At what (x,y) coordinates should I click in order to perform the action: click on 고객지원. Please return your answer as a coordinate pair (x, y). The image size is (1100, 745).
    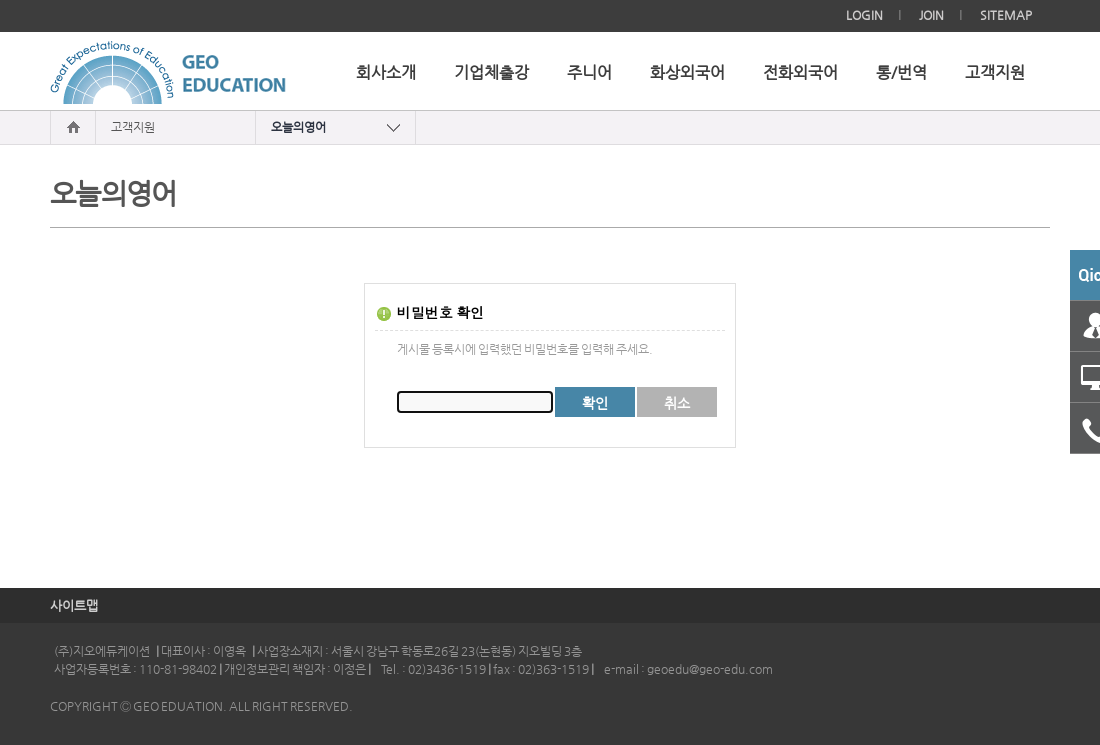
    Looking at the image, I should click on (995, 73).